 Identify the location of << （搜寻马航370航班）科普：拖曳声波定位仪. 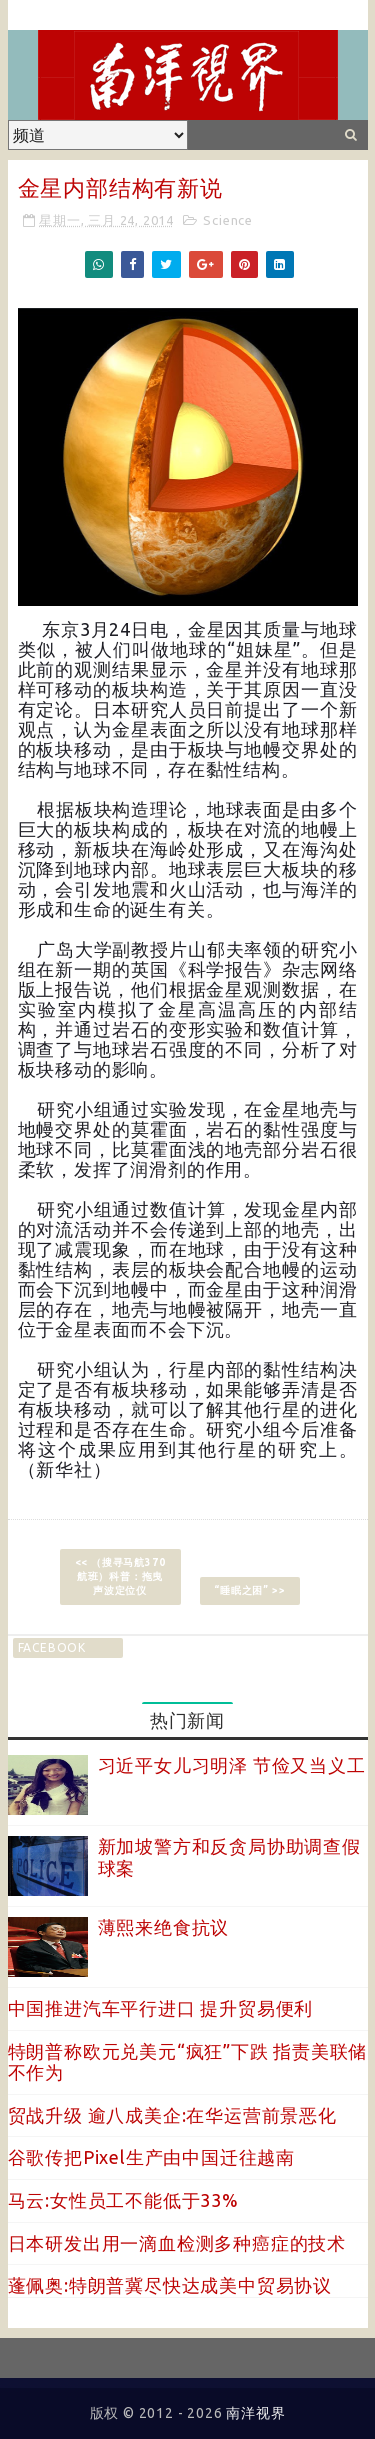
(120, 1576).